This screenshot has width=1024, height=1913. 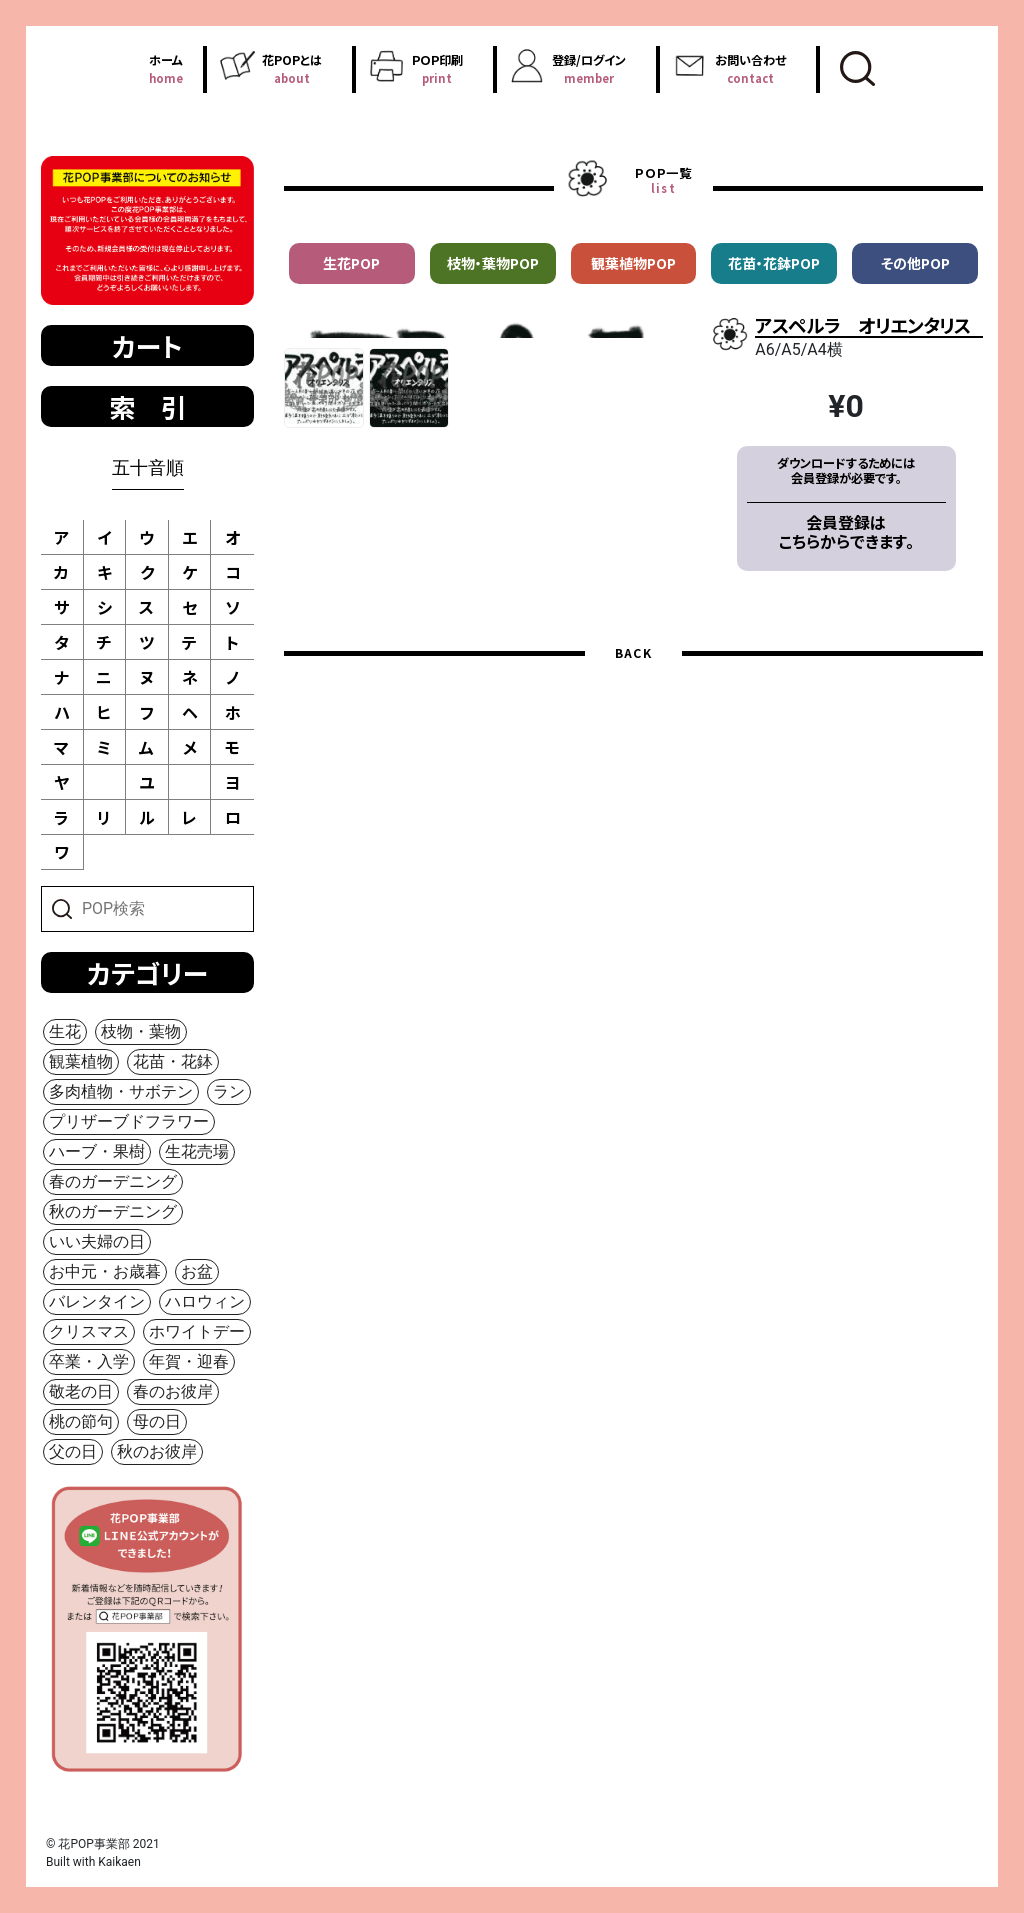 I want to click on 生花POP, so click(x=351, y=263).